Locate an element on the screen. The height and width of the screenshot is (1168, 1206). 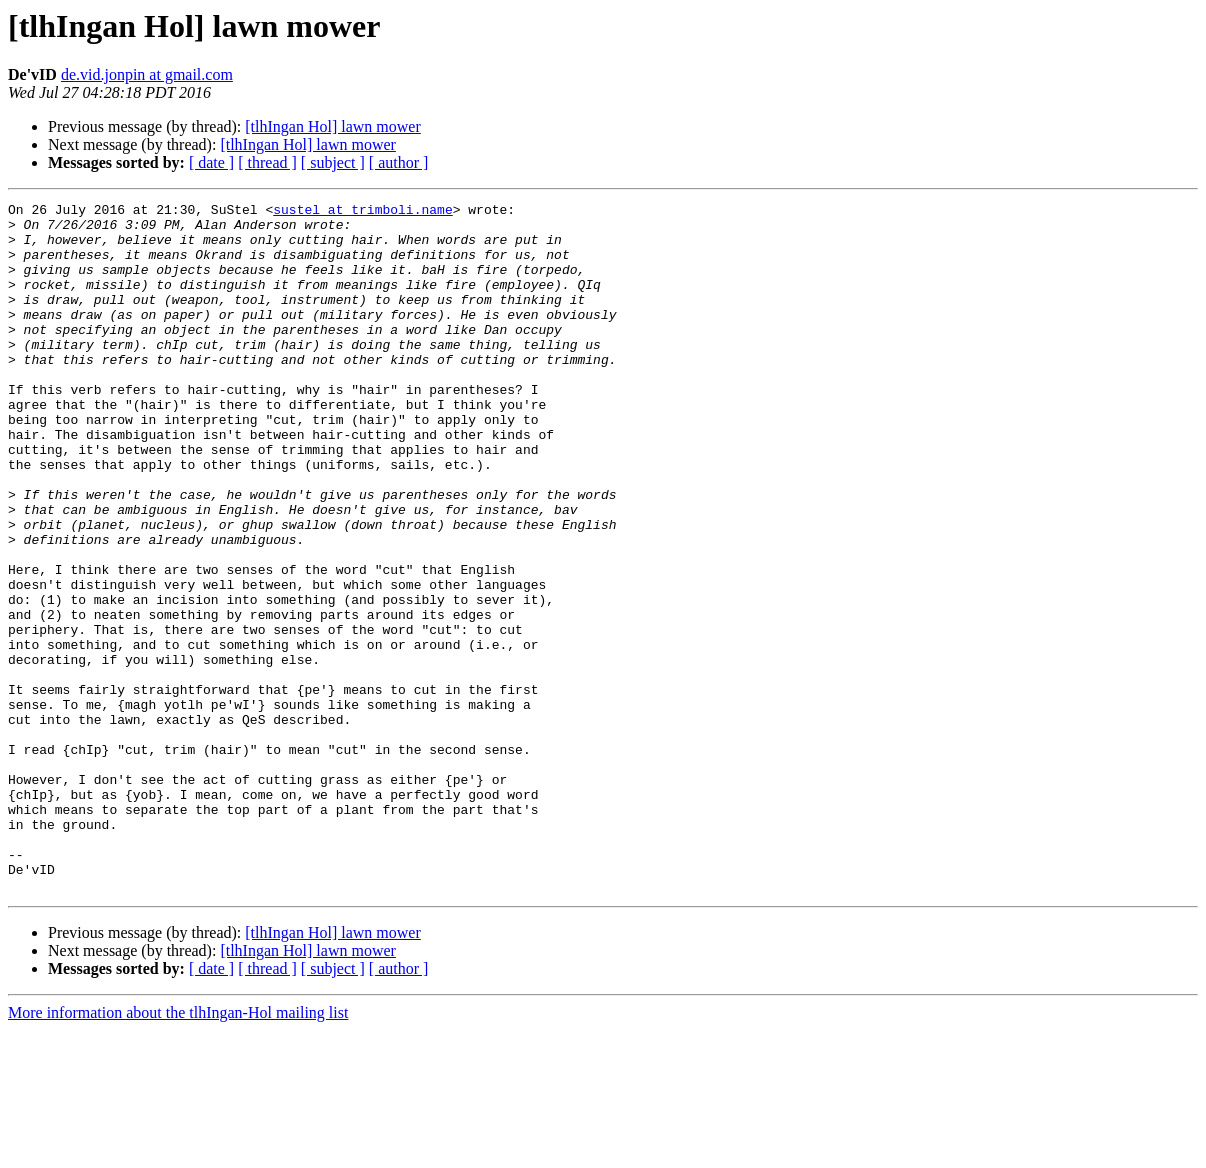
sustel at trimboli.name is located at coordinates (362, 212).